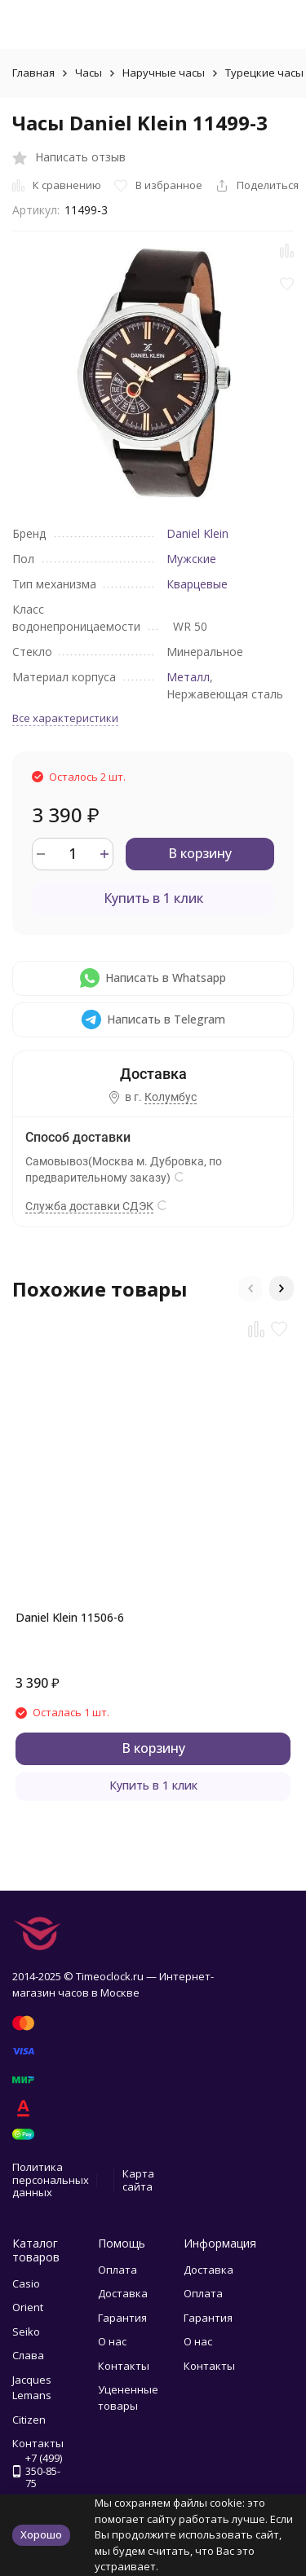 The width and height of the screenshot is (306, 2576). Describe the element at coordinates (33, 72) in the screenshot. I see `Главная` at that location.